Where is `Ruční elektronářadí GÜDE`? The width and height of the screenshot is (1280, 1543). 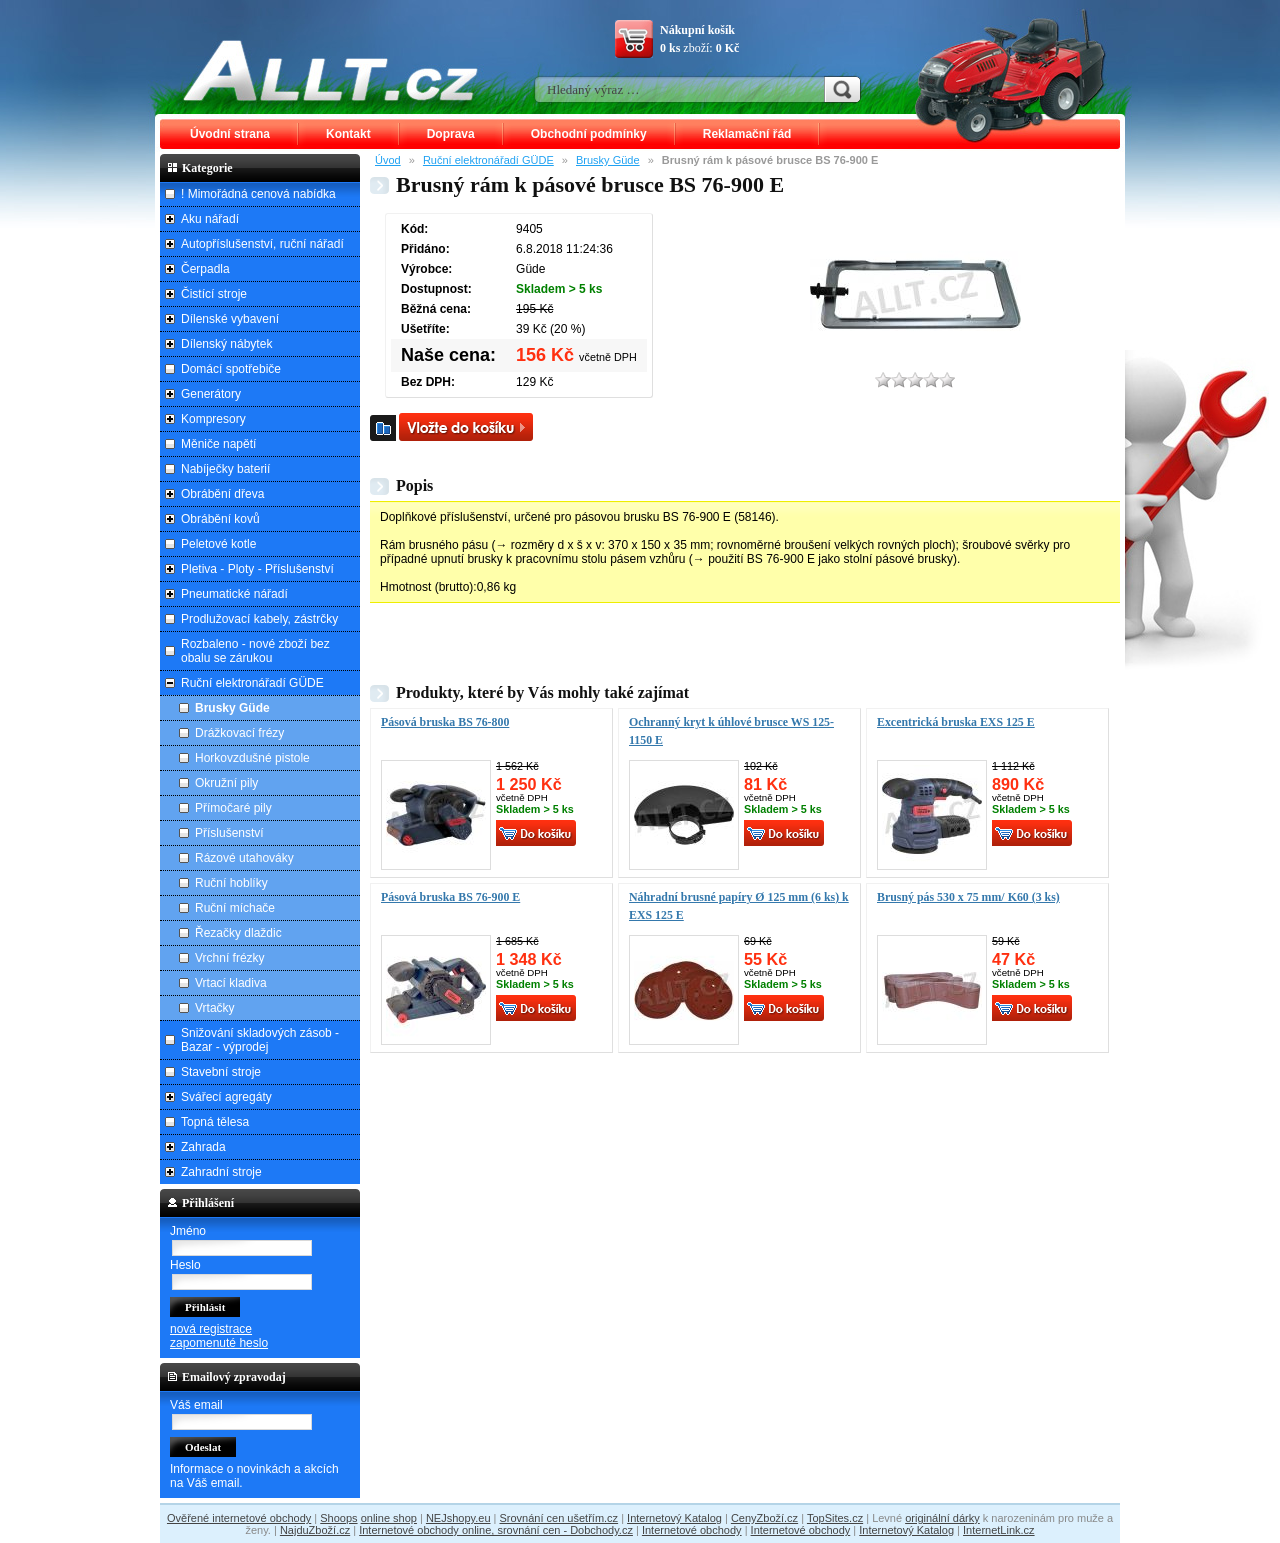
Ruční elektronářadí GÜDE is located at coordinates (488, 160).